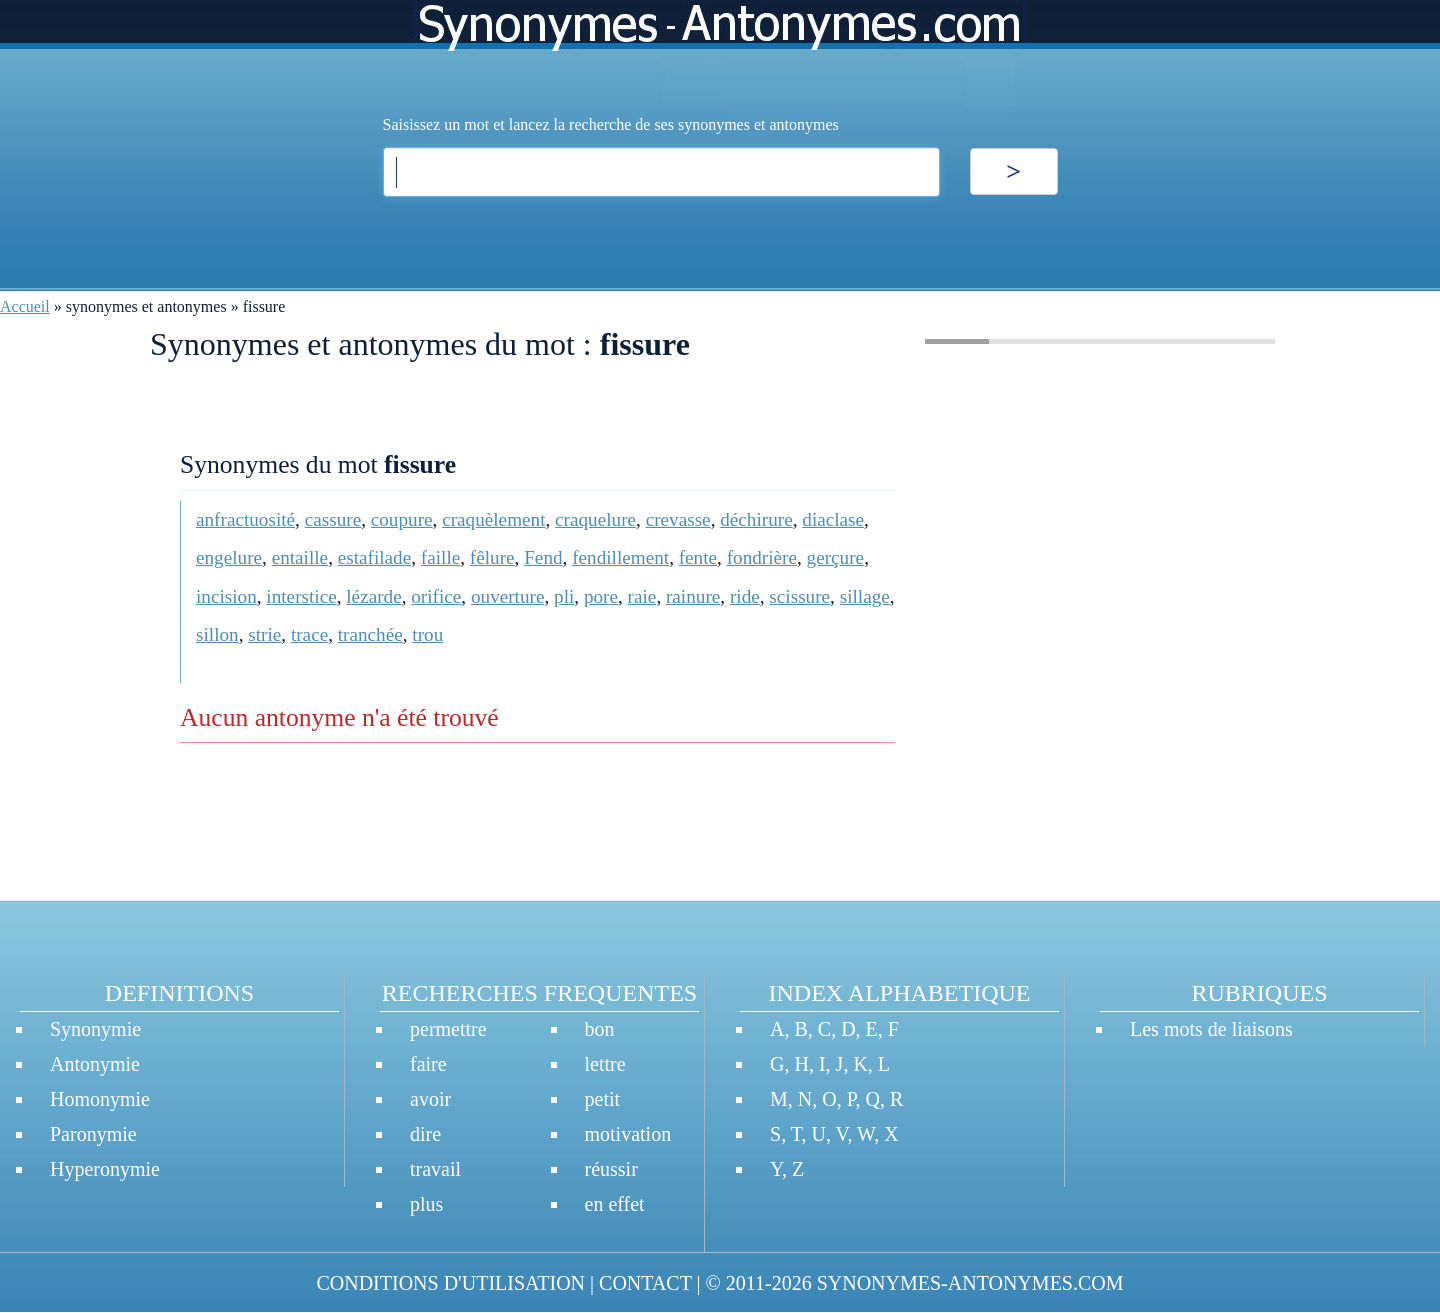 This screenshot has width=1440, height=1313. Describe the element at coordinates (300, 557) in the screenshot. I see `entaille` at that location.